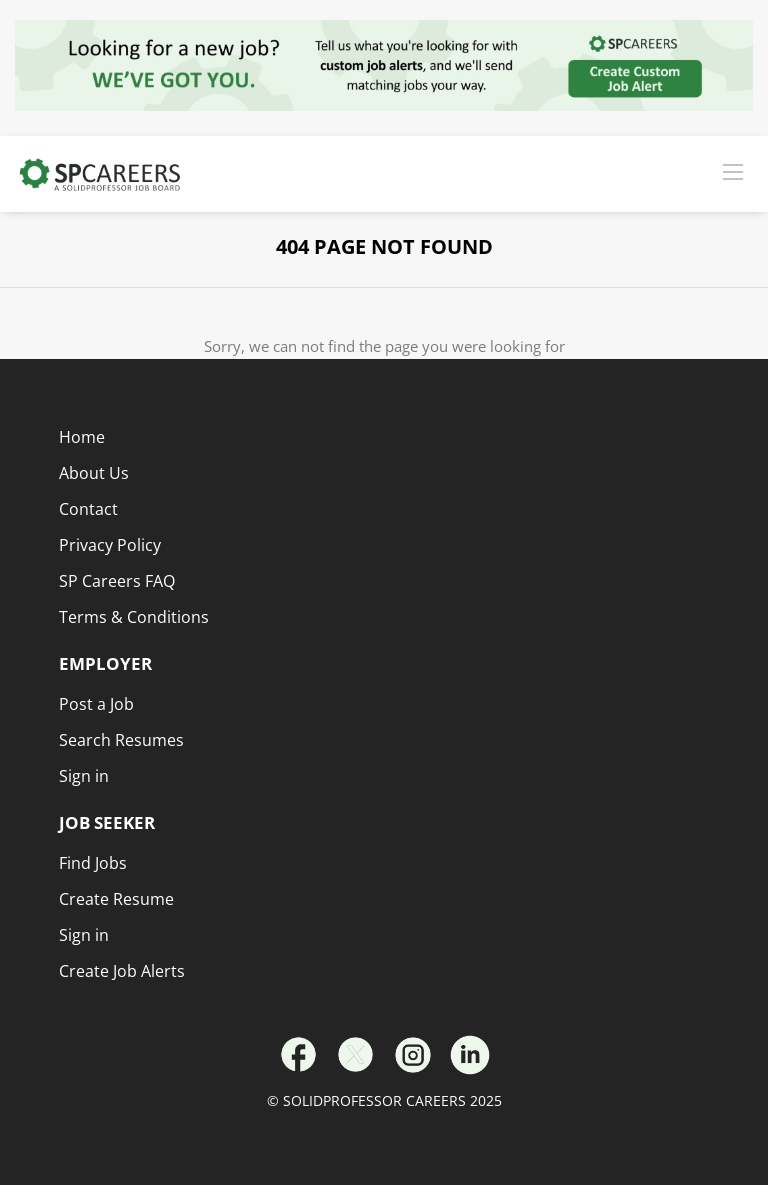 The width and height of the screenshot is (768, 1185). What do you see at coordinates (96, 704) in the screenshot?
I see `Post a Job` at bounding box center [96, 704].